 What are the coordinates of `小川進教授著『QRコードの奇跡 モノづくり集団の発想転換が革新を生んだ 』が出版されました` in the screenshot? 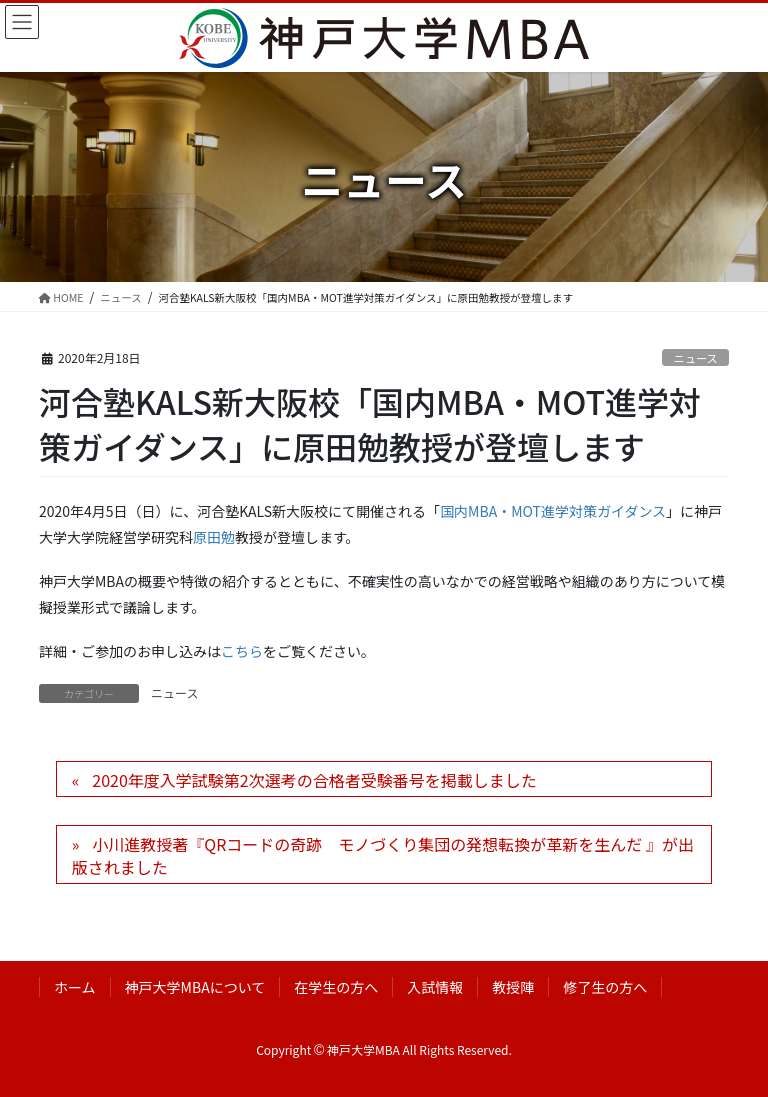 It's located at (383, 855).